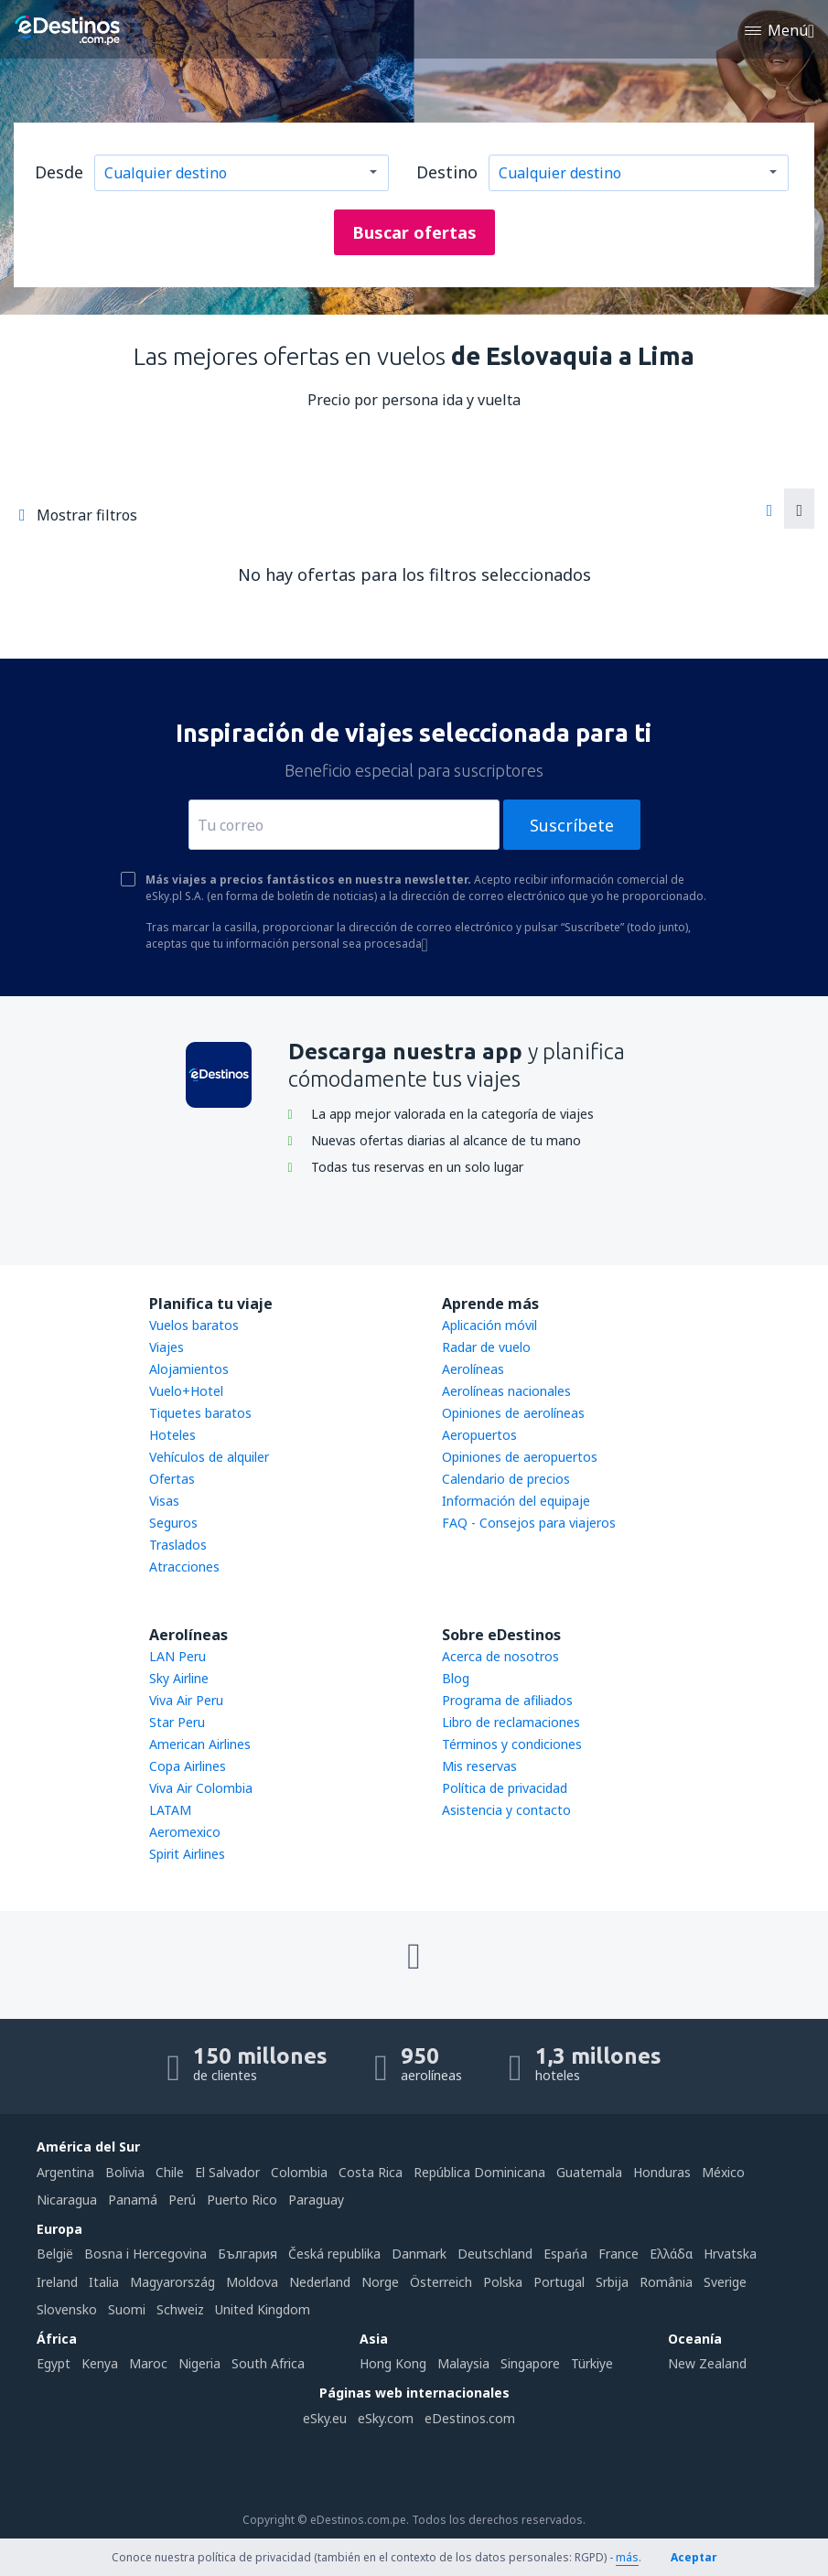 Image resolution: width=828 pixels, height=2576 pixels. What do you see at coordinates (671, 2253) in the screenshot?
I see `Ελλάδα` at bounding box center [671, 2253].